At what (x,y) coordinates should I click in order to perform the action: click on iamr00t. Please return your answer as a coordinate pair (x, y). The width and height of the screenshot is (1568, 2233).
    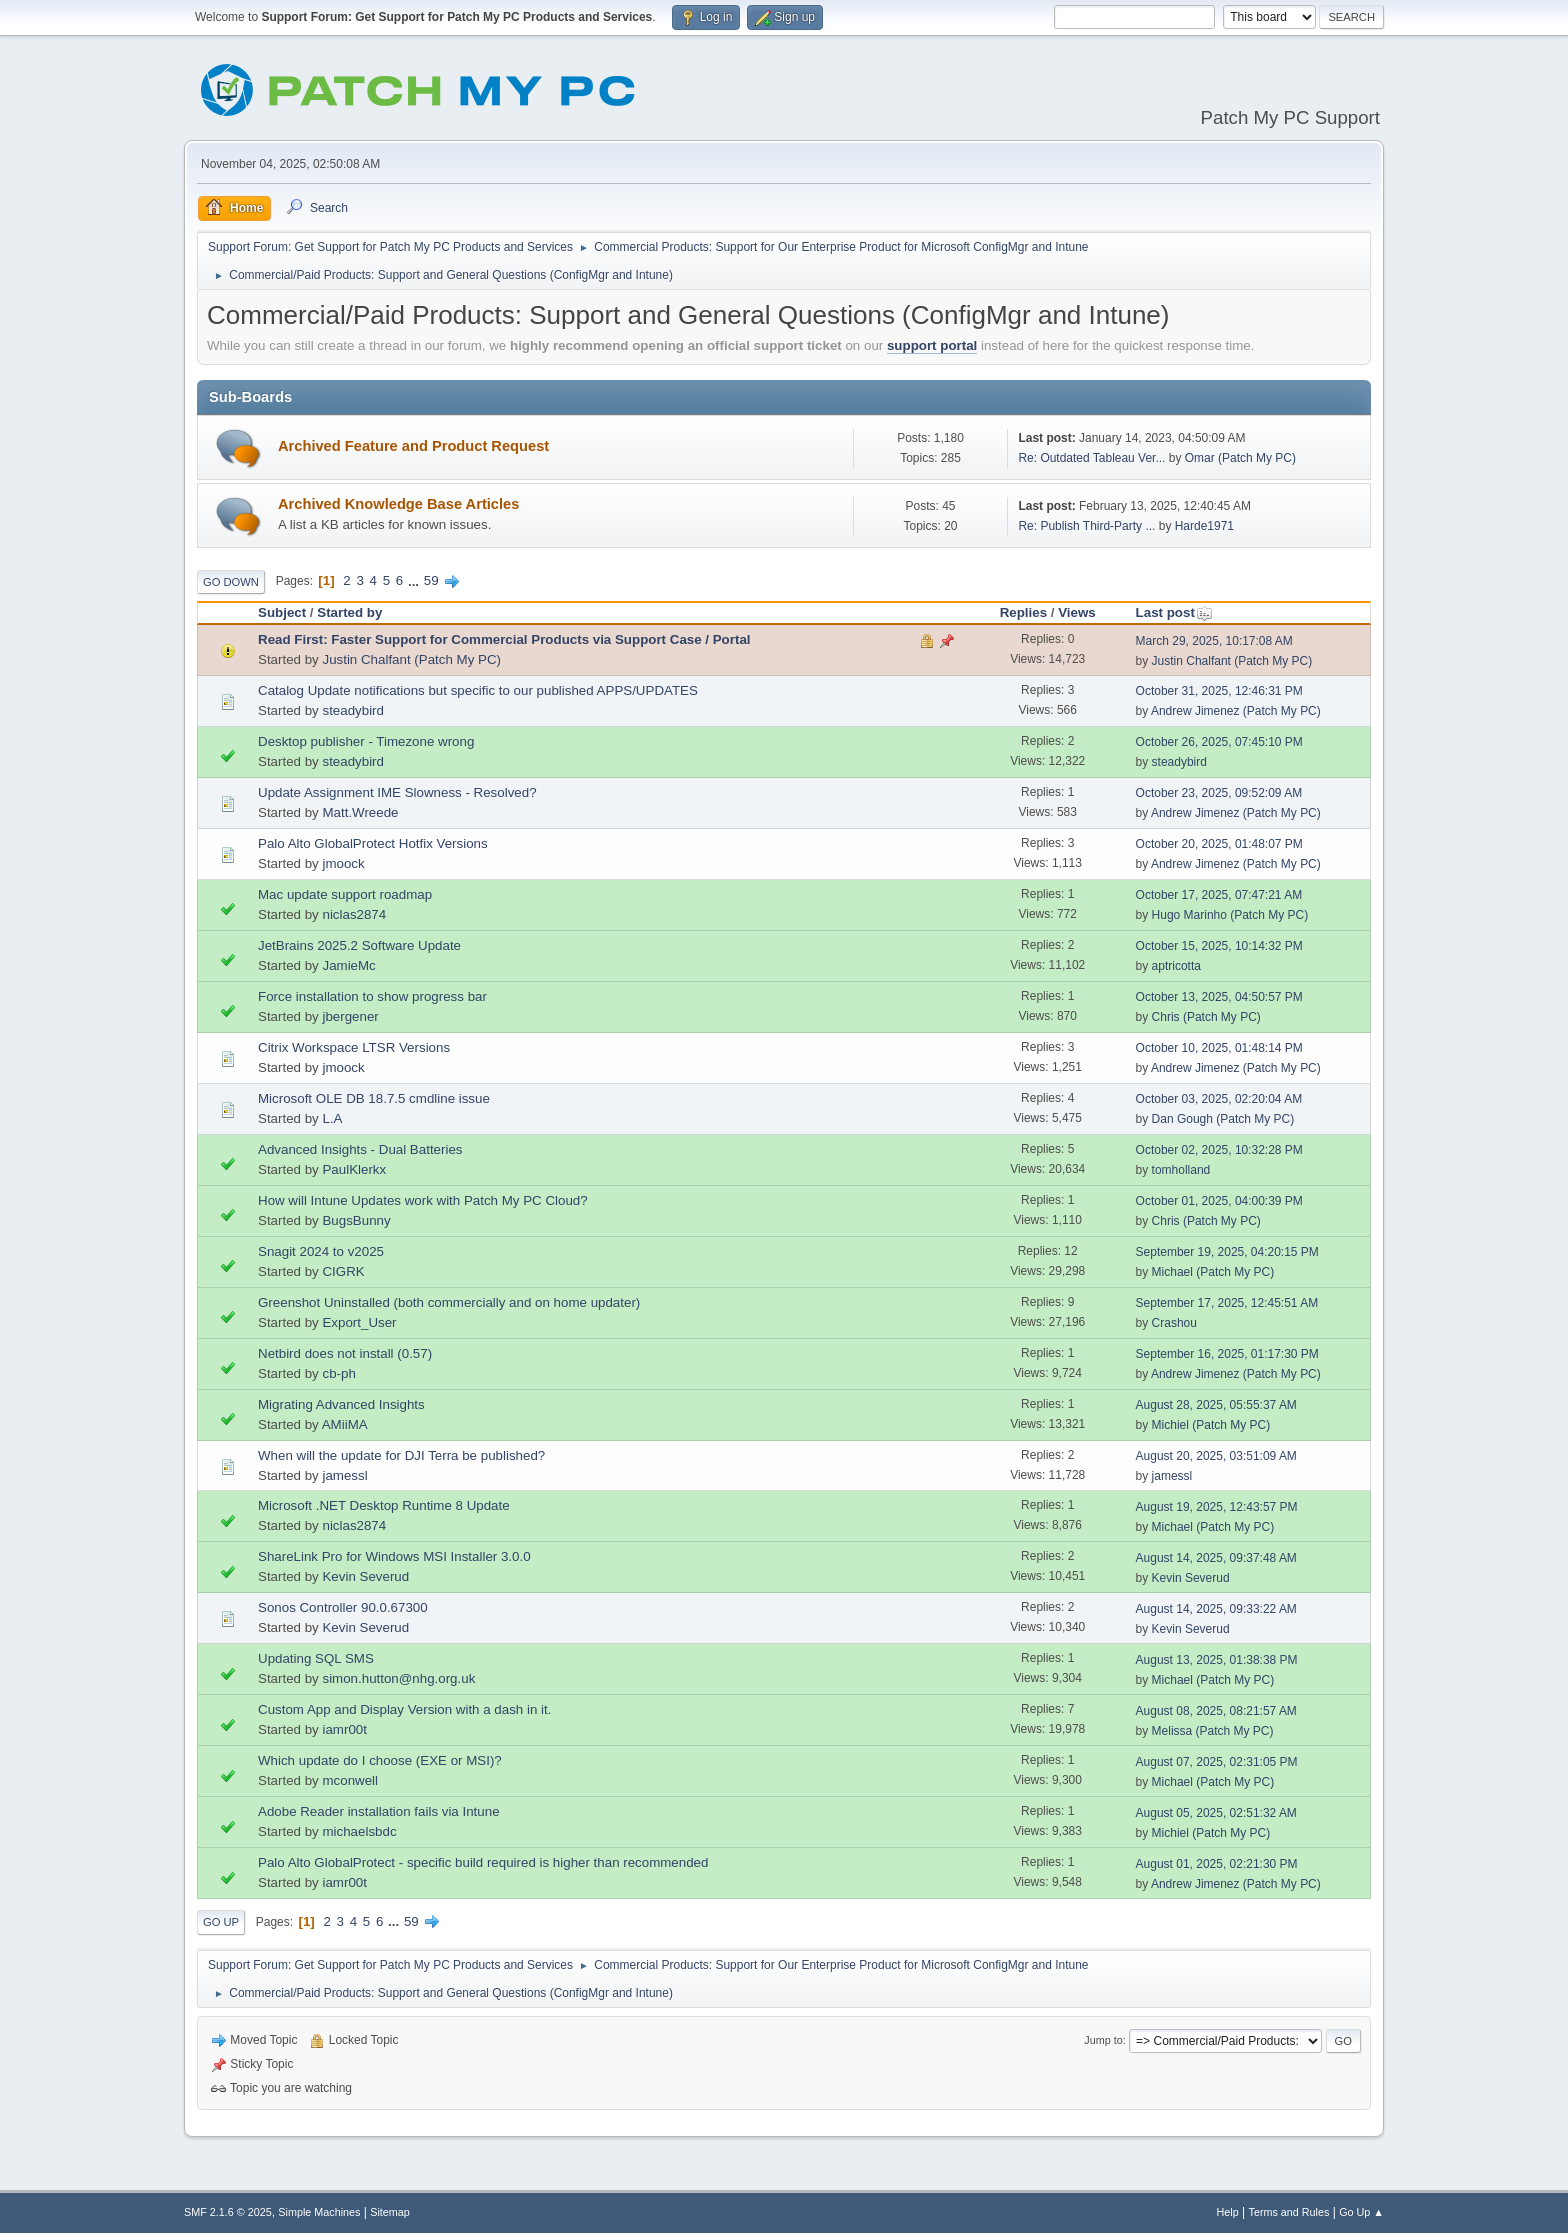
    Looking at the image, I should click on (344, 1729).